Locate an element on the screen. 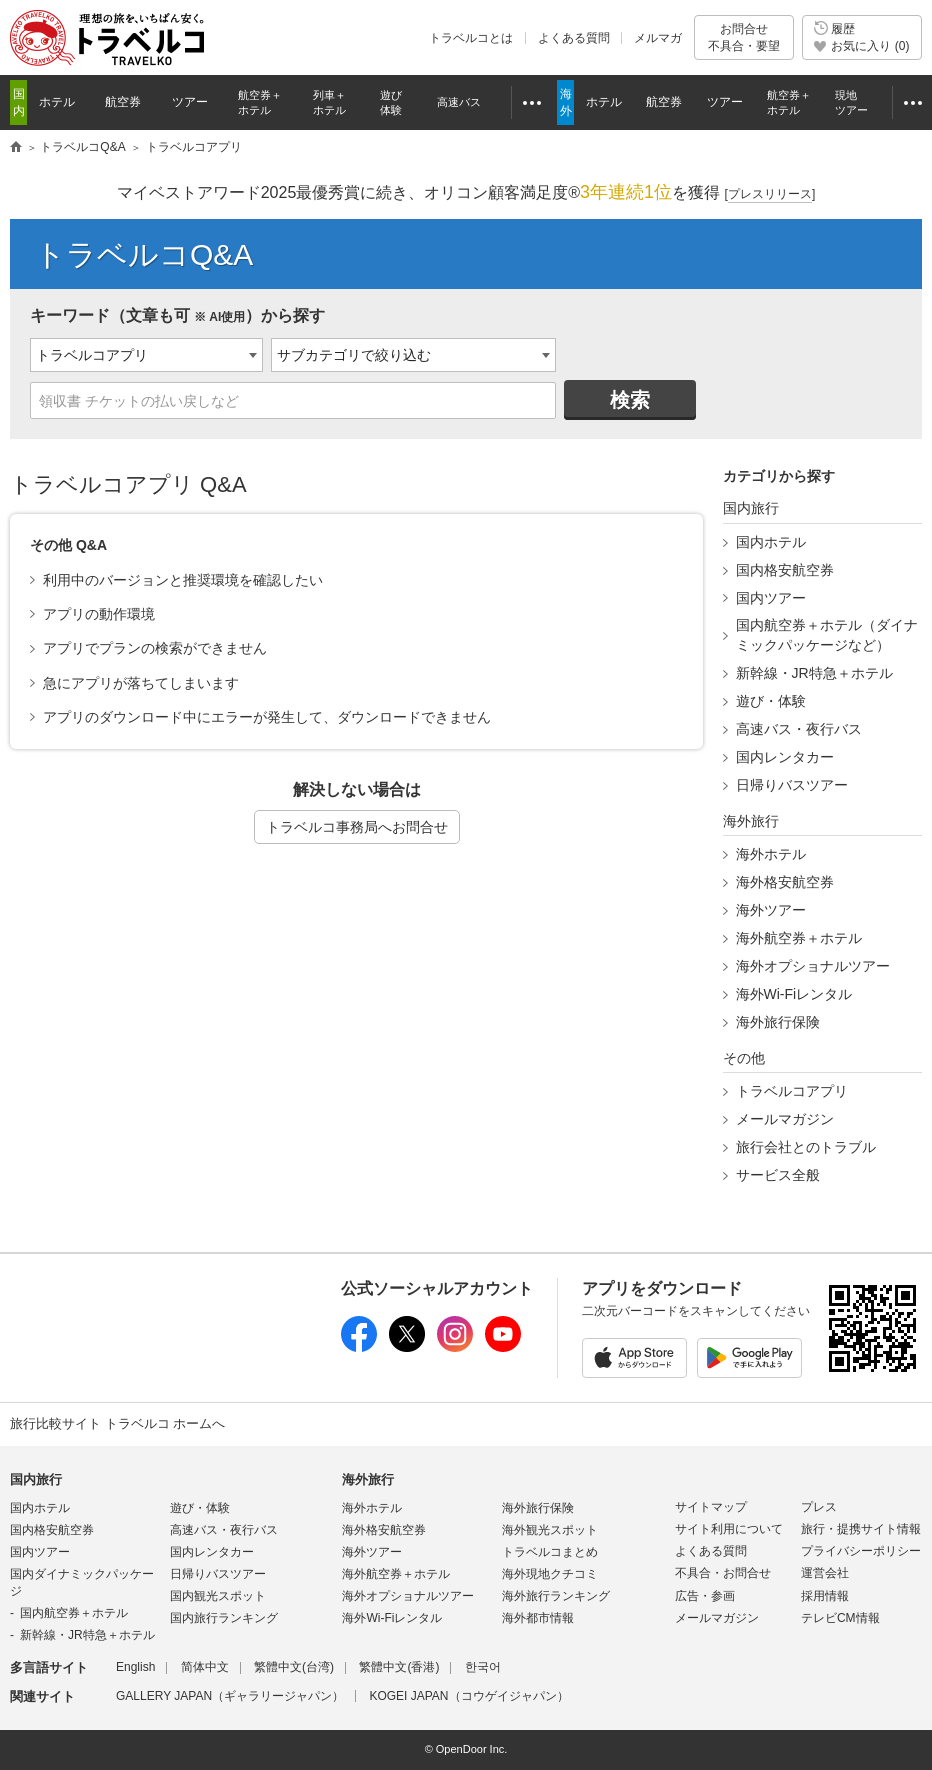 The height and width of the screenshot is (1770, 932). 日帰りバスツアー is located at coordinates (792, 785).